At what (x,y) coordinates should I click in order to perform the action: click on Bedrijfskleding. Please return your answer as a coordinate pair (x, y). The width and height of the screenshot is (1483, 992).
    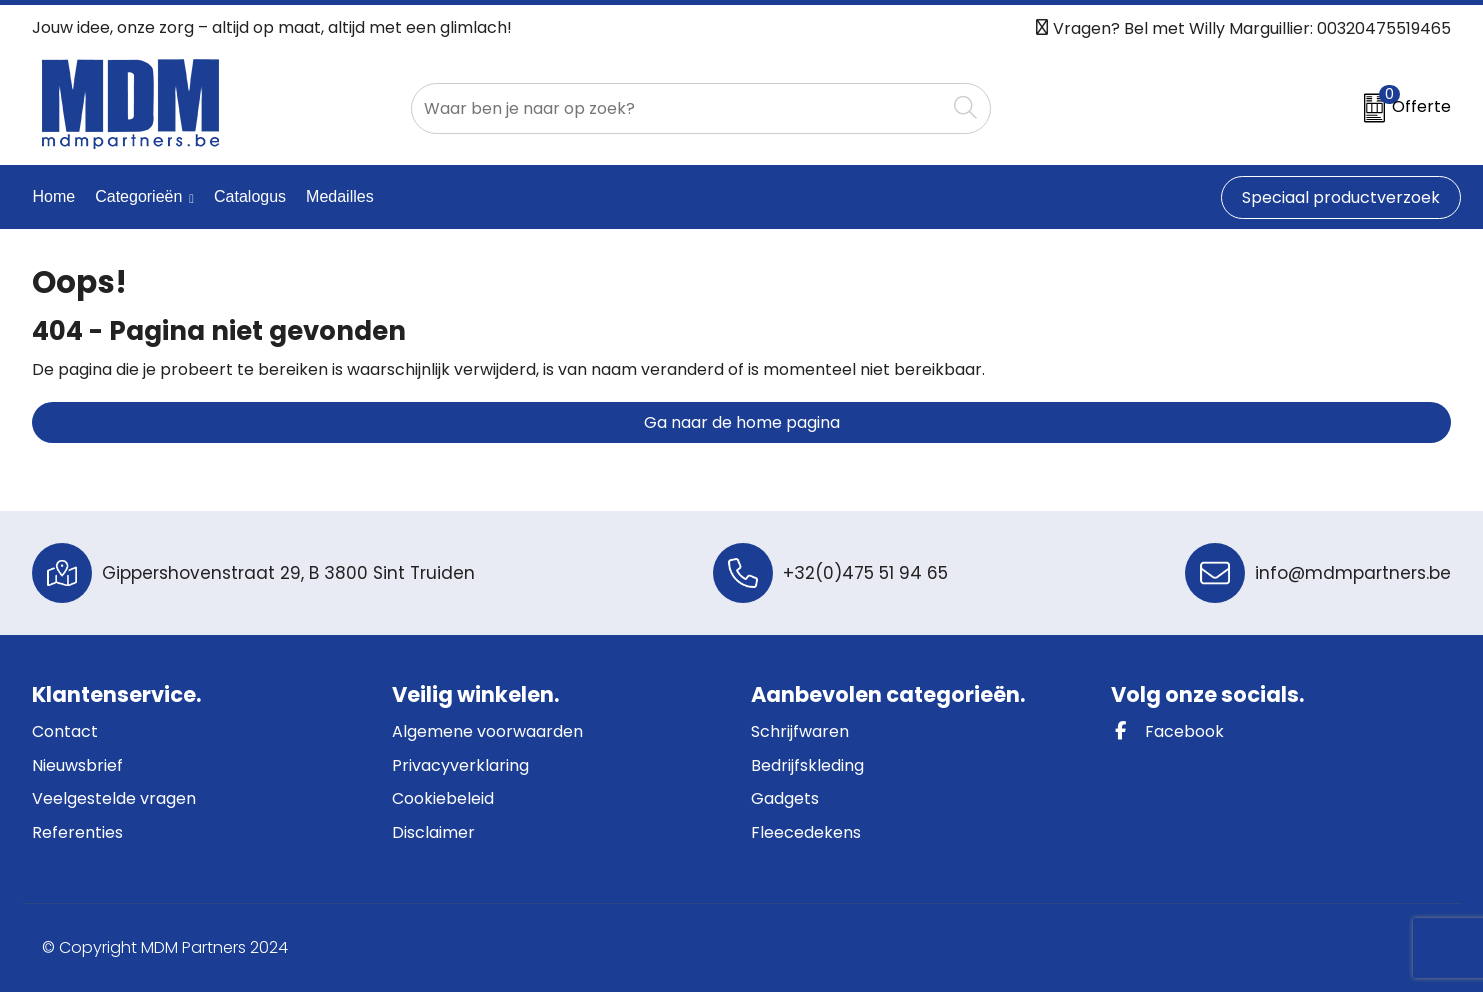
    Looking at the image, I should click on (807, 765).